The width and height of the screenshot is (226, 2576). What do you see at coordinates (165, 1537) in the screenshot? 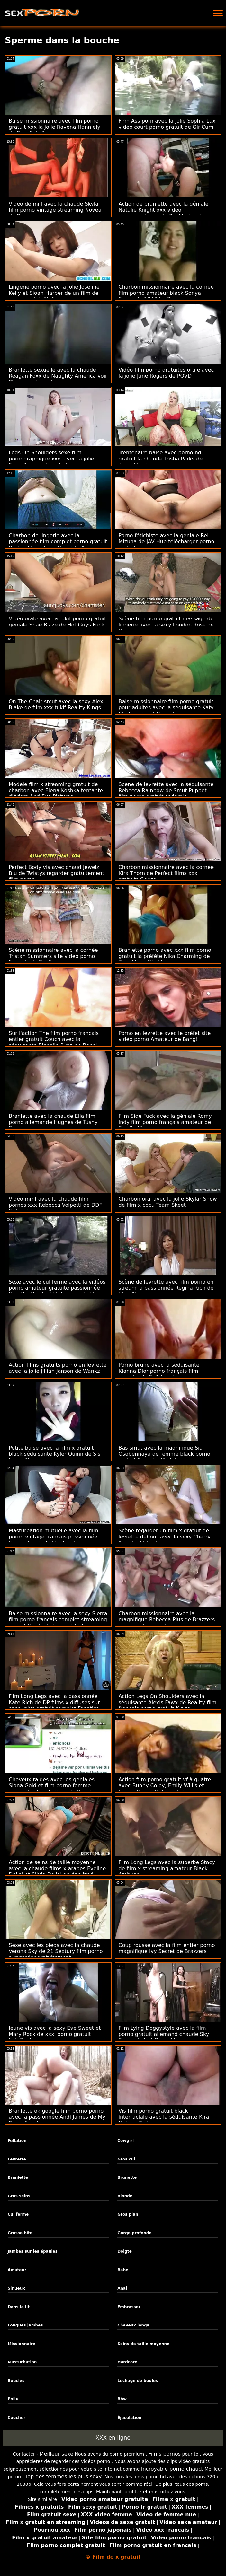
I see `Scène regarder un film x gratuit de levrette debout avec la sexy Cherry Kiss de 21 Sextury` at bounding box center [165, 1537].